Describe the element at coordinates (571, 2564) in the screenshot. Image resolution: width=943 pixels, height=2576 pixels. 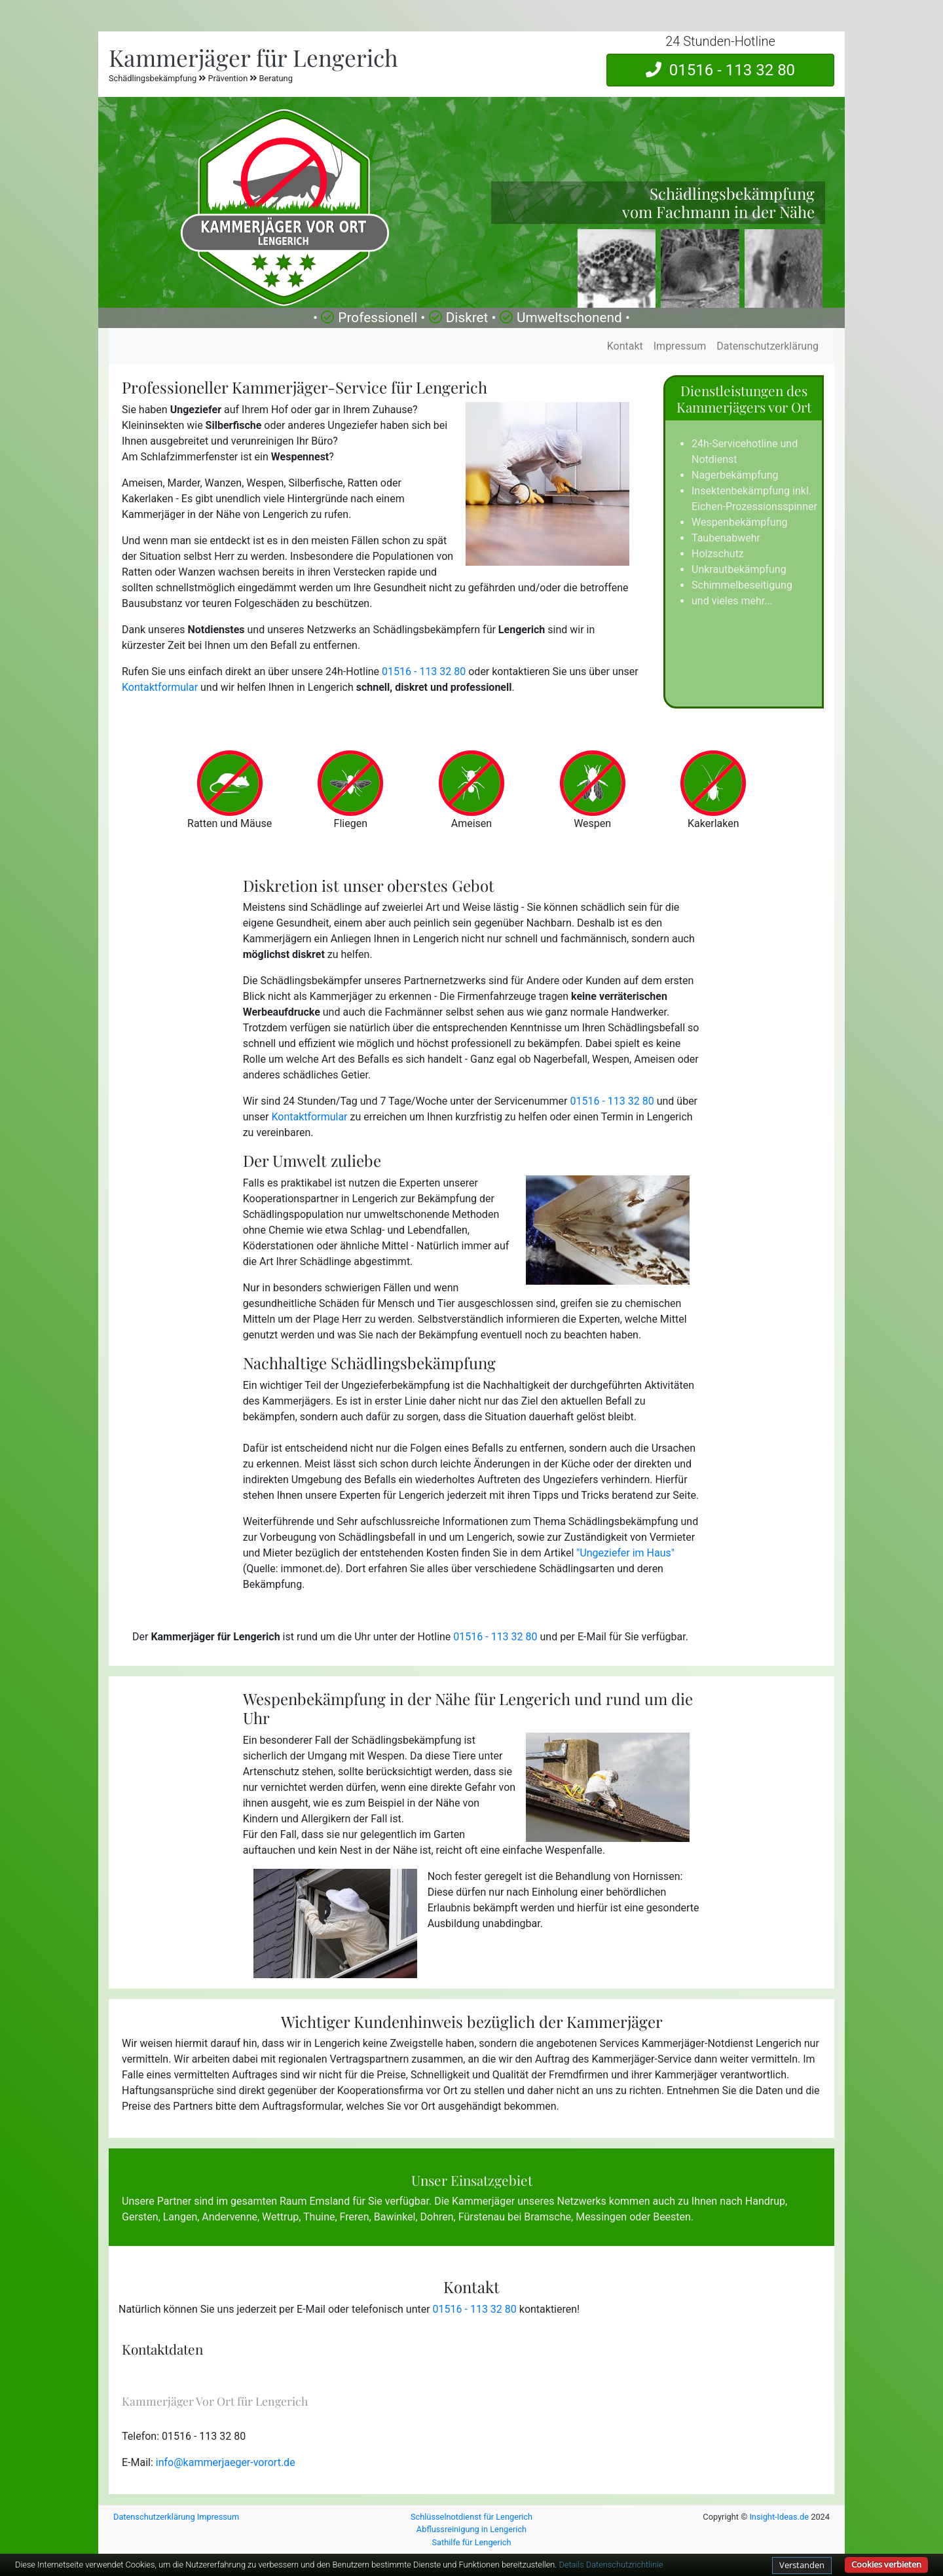
I see `Details` at that location.